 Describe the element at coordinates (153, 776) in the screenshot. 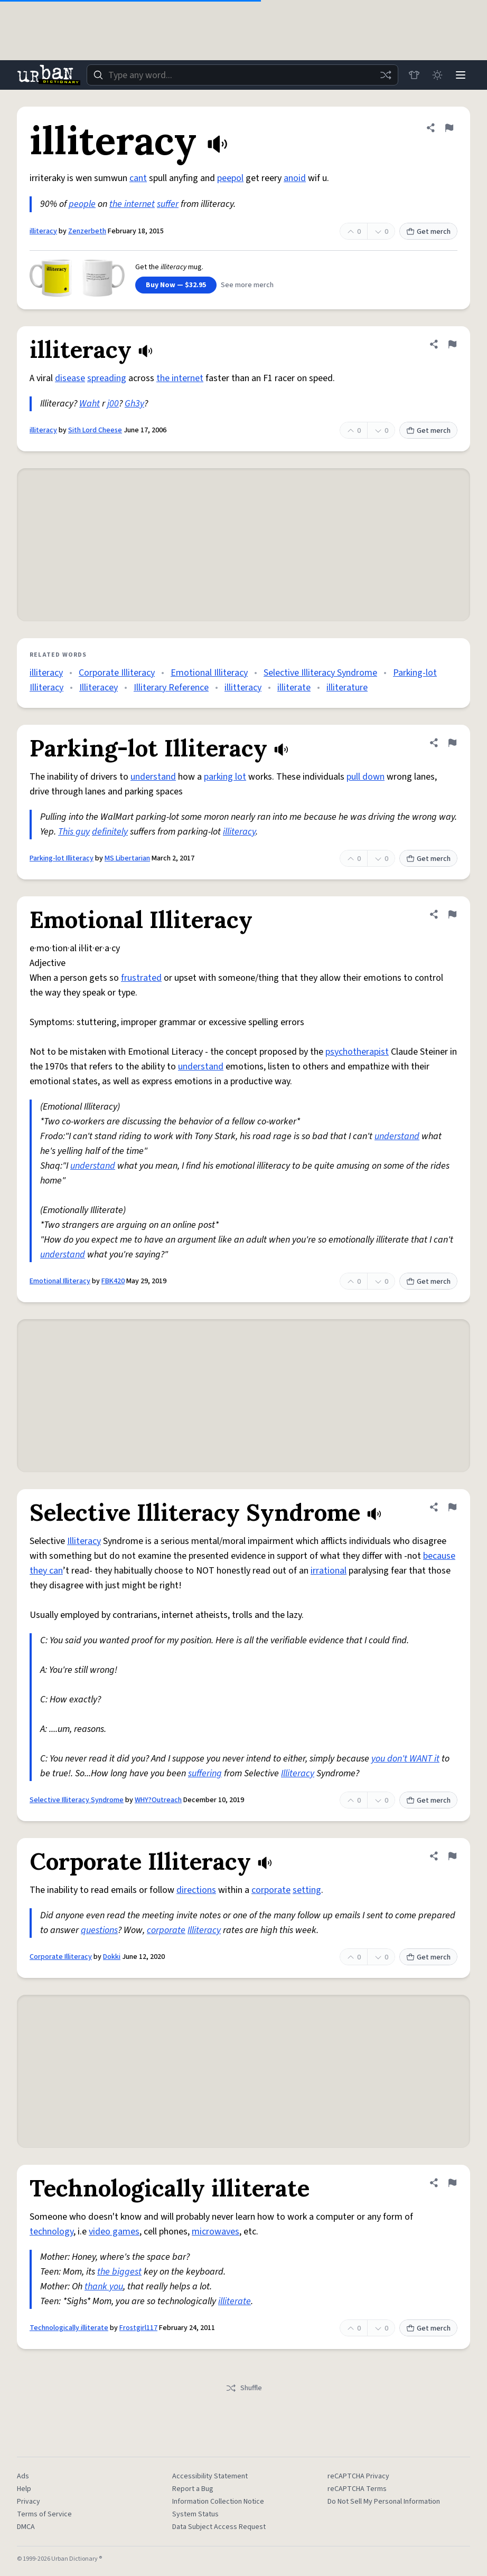

I see `understand` at that location.